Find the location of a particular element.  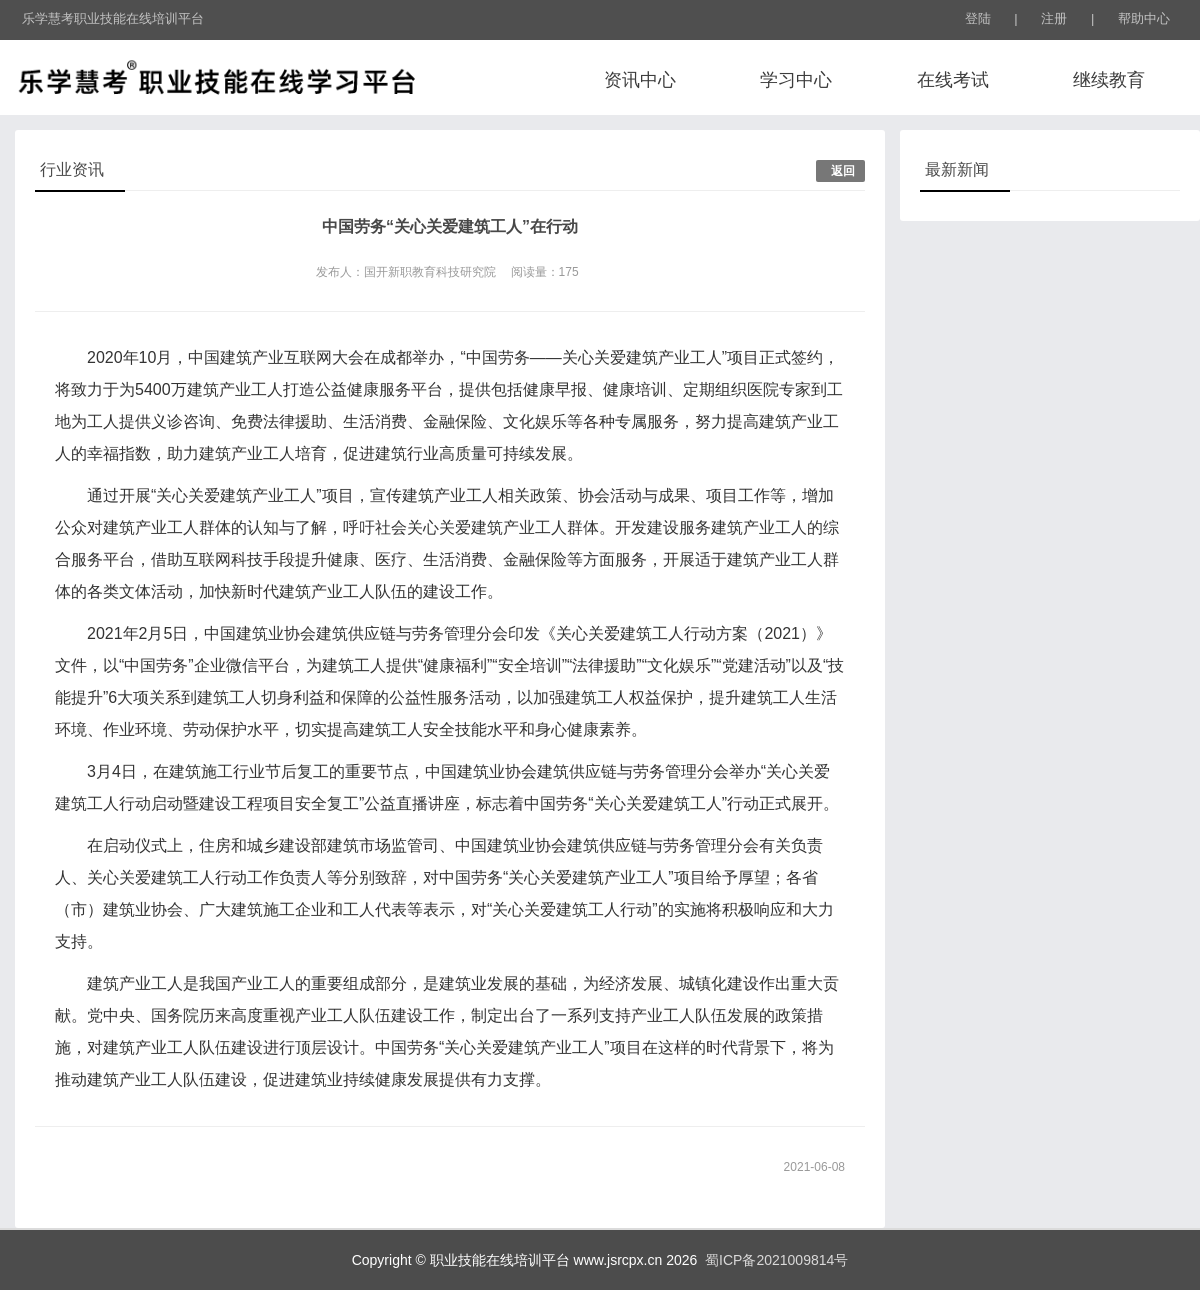

返回 is located at coordinates (843, 171).